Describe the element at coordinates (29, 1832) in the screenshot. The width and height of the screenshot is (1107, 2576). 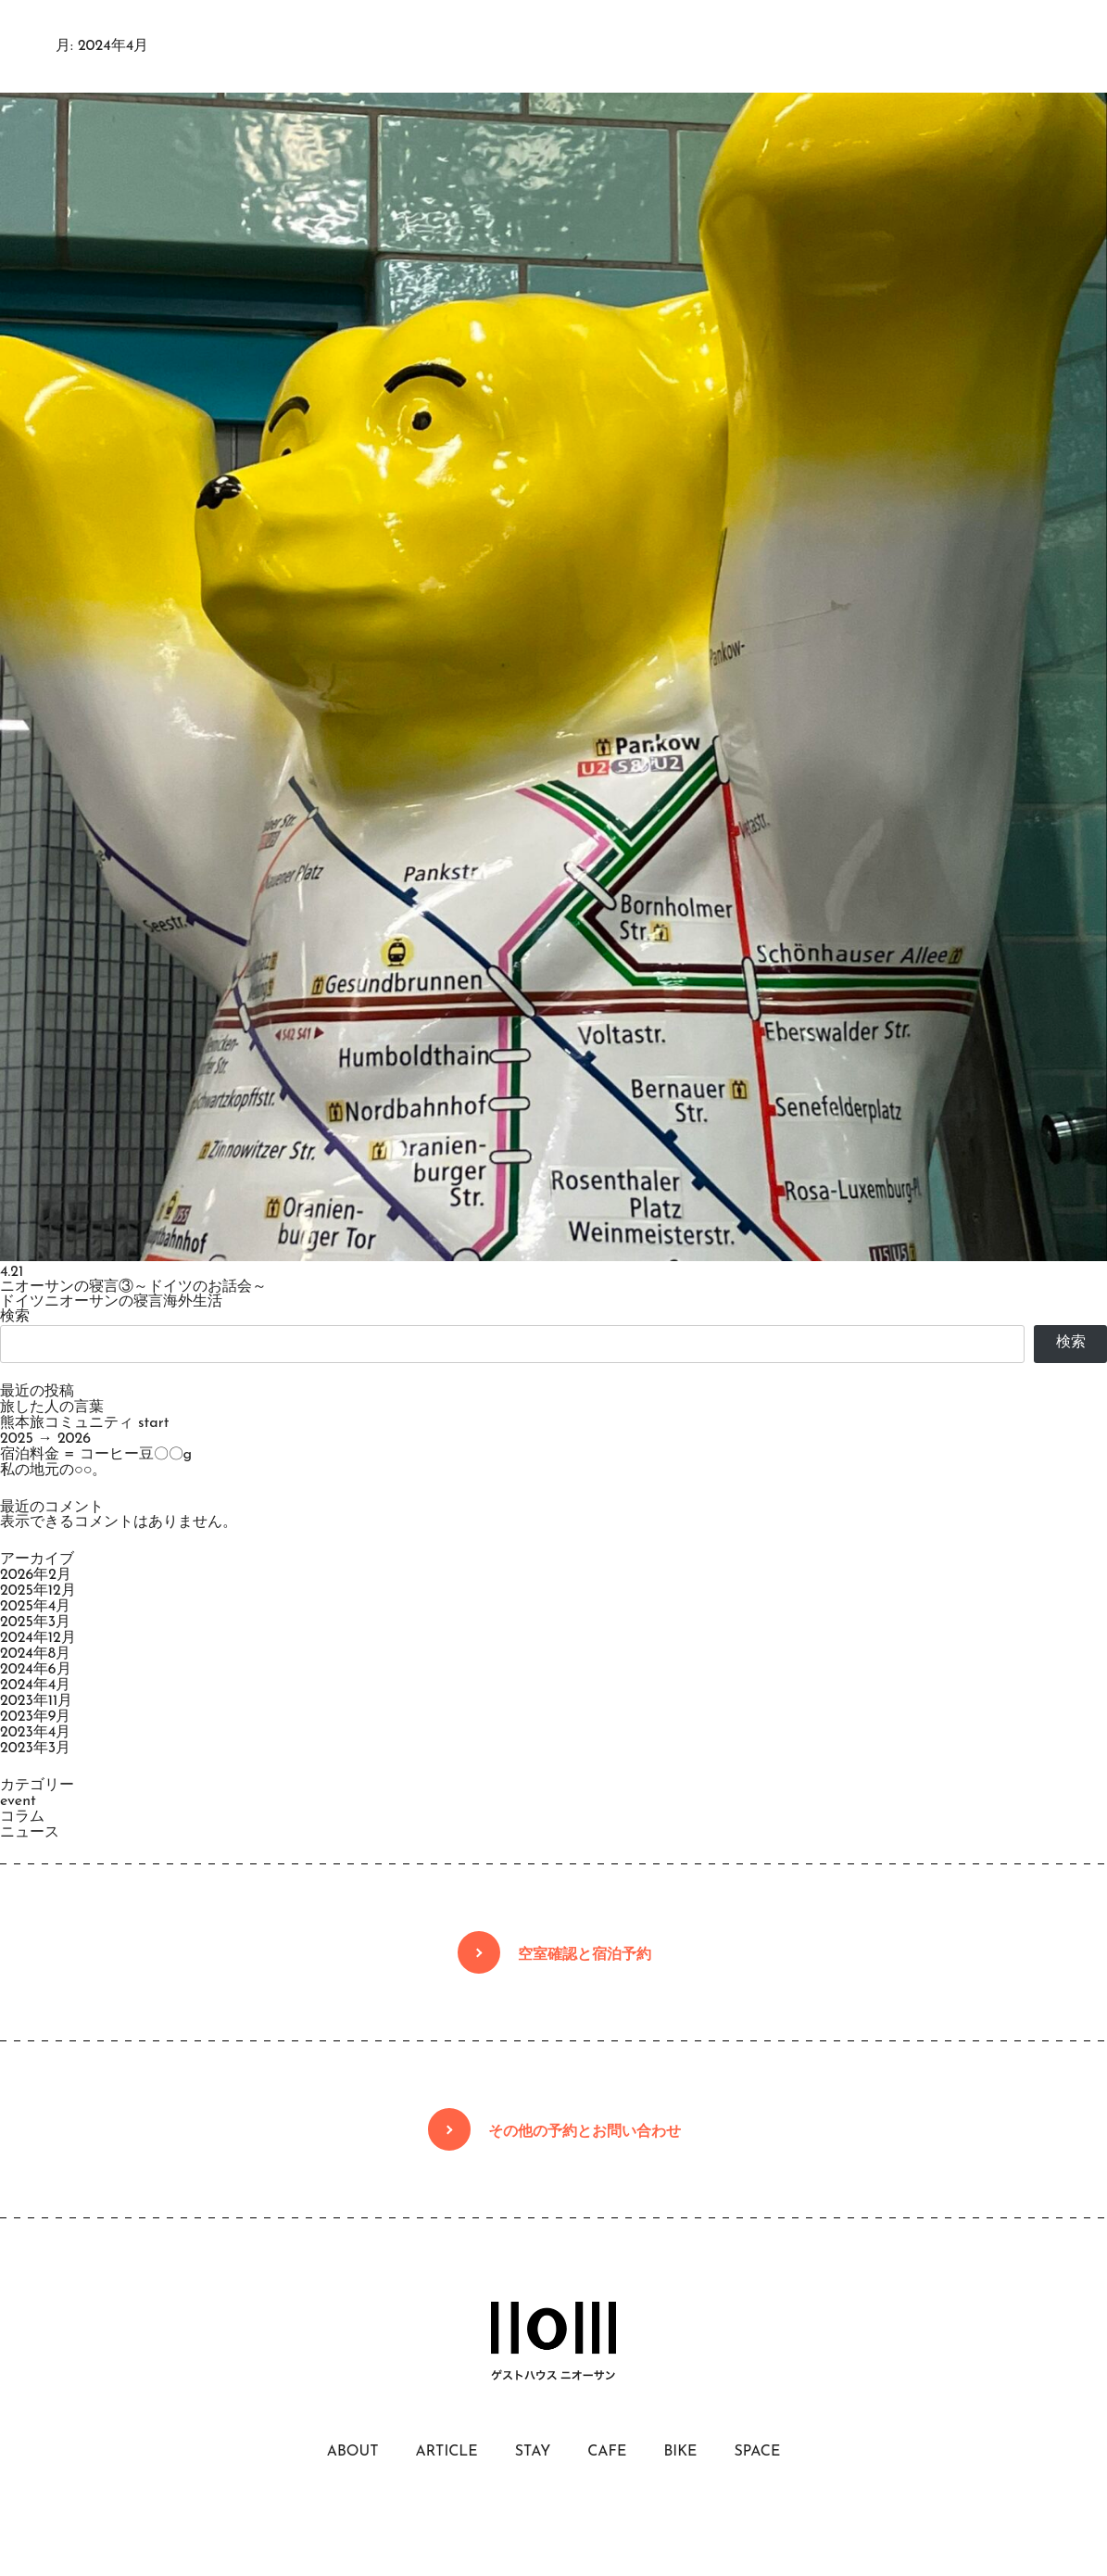
I see `ニュース` at that location.